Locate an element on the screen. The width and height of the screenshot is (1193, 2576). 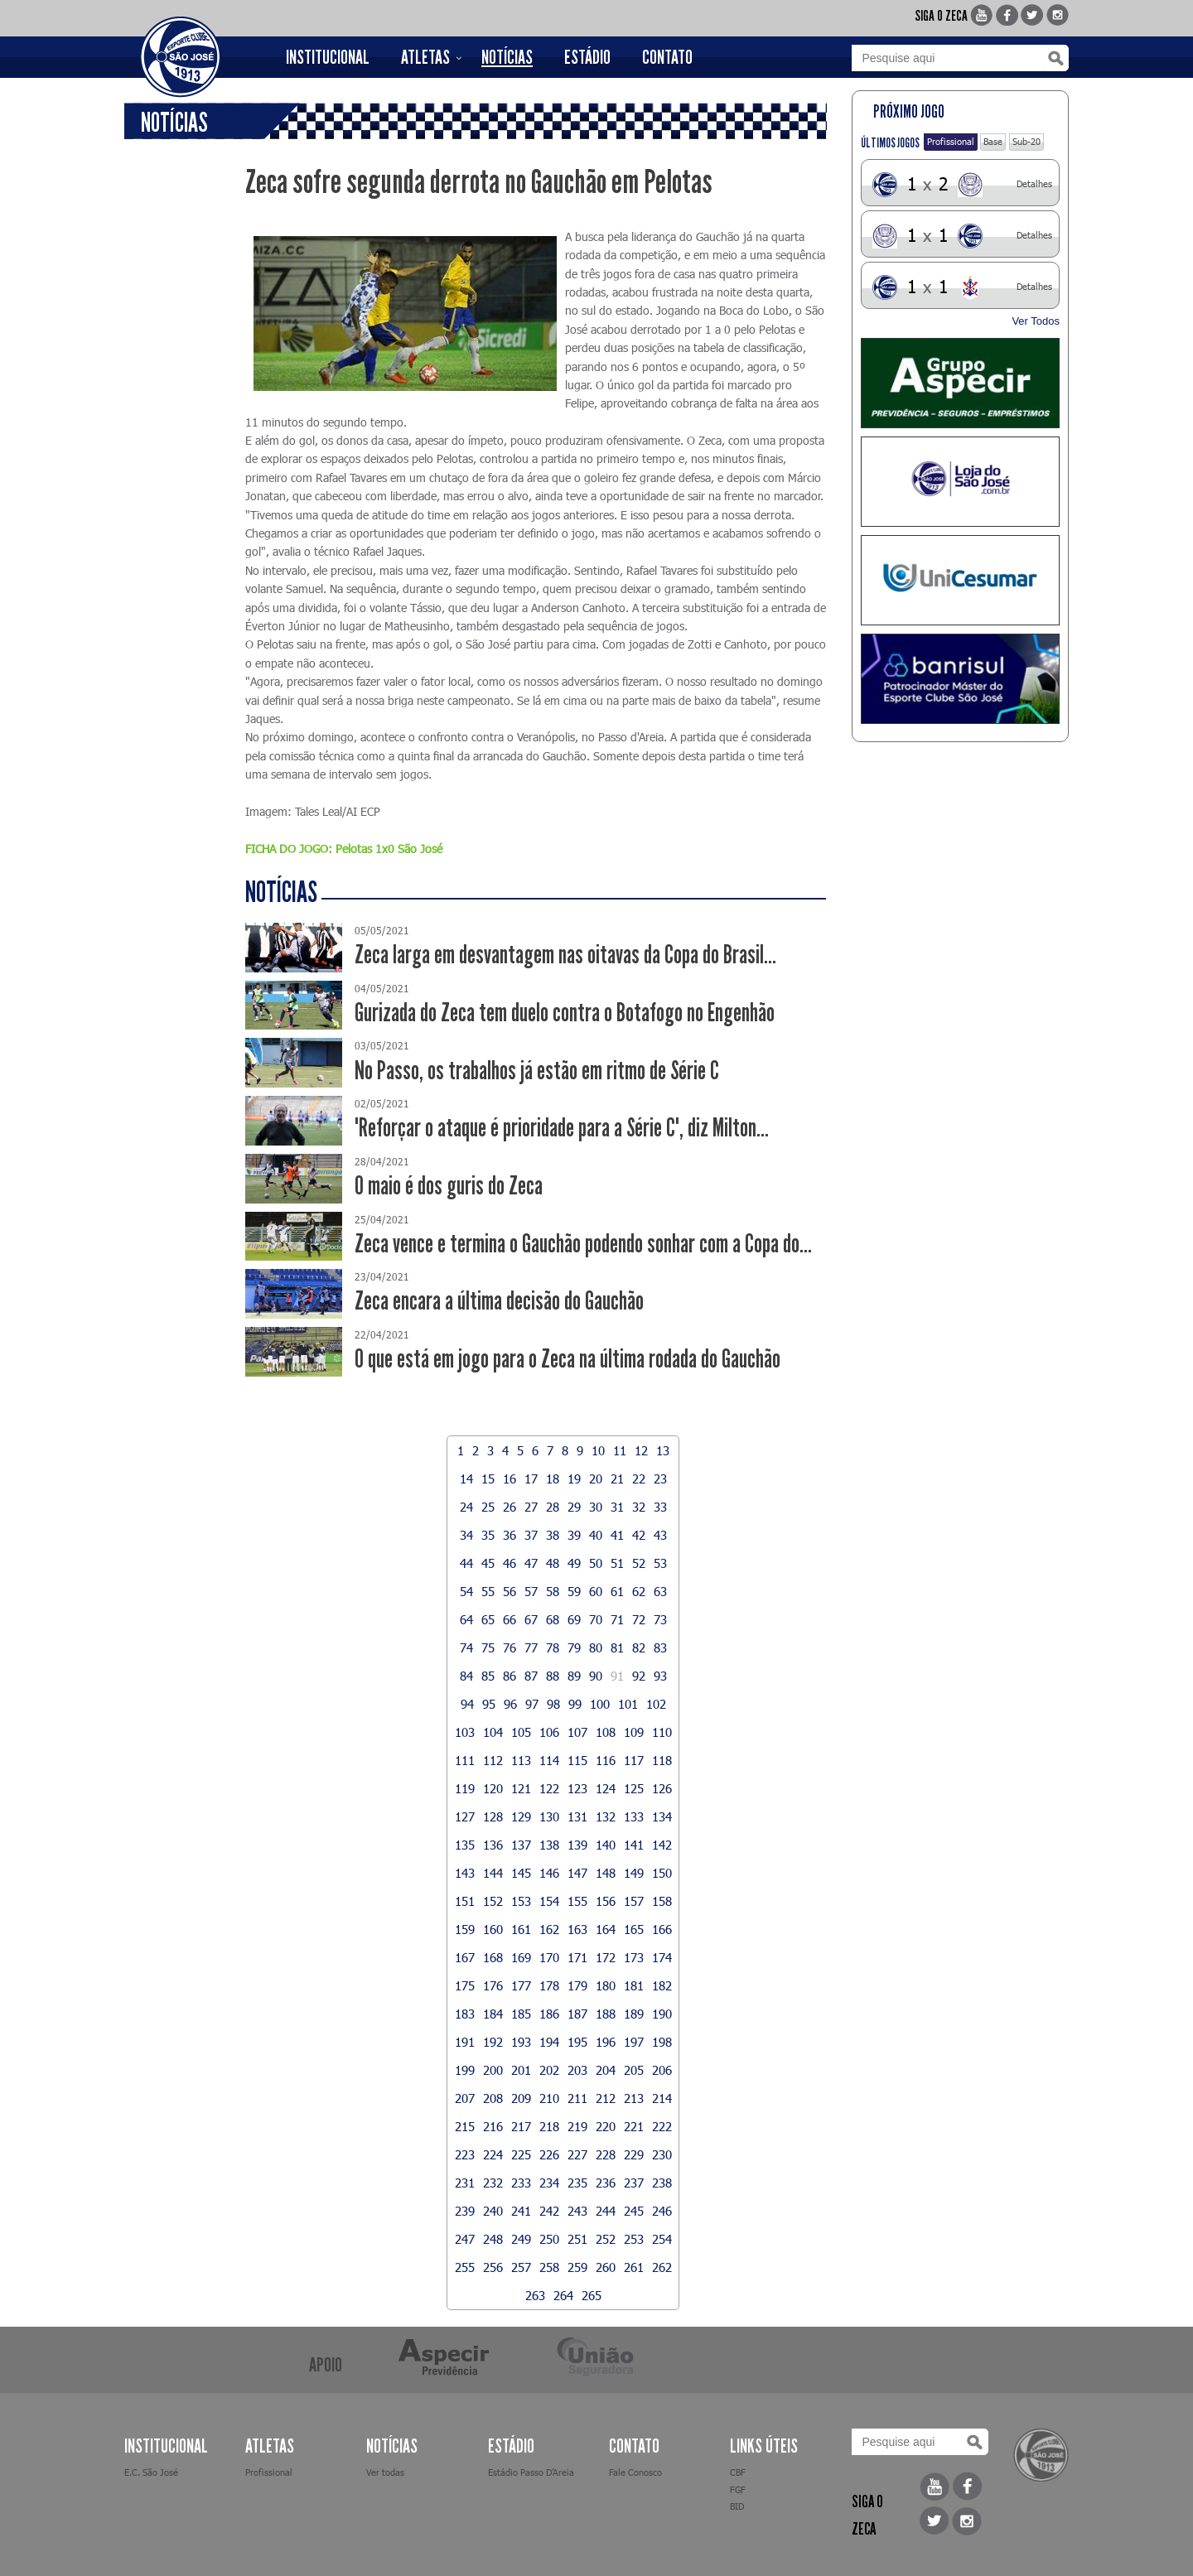
49 is located at coordinates (574, 1563).